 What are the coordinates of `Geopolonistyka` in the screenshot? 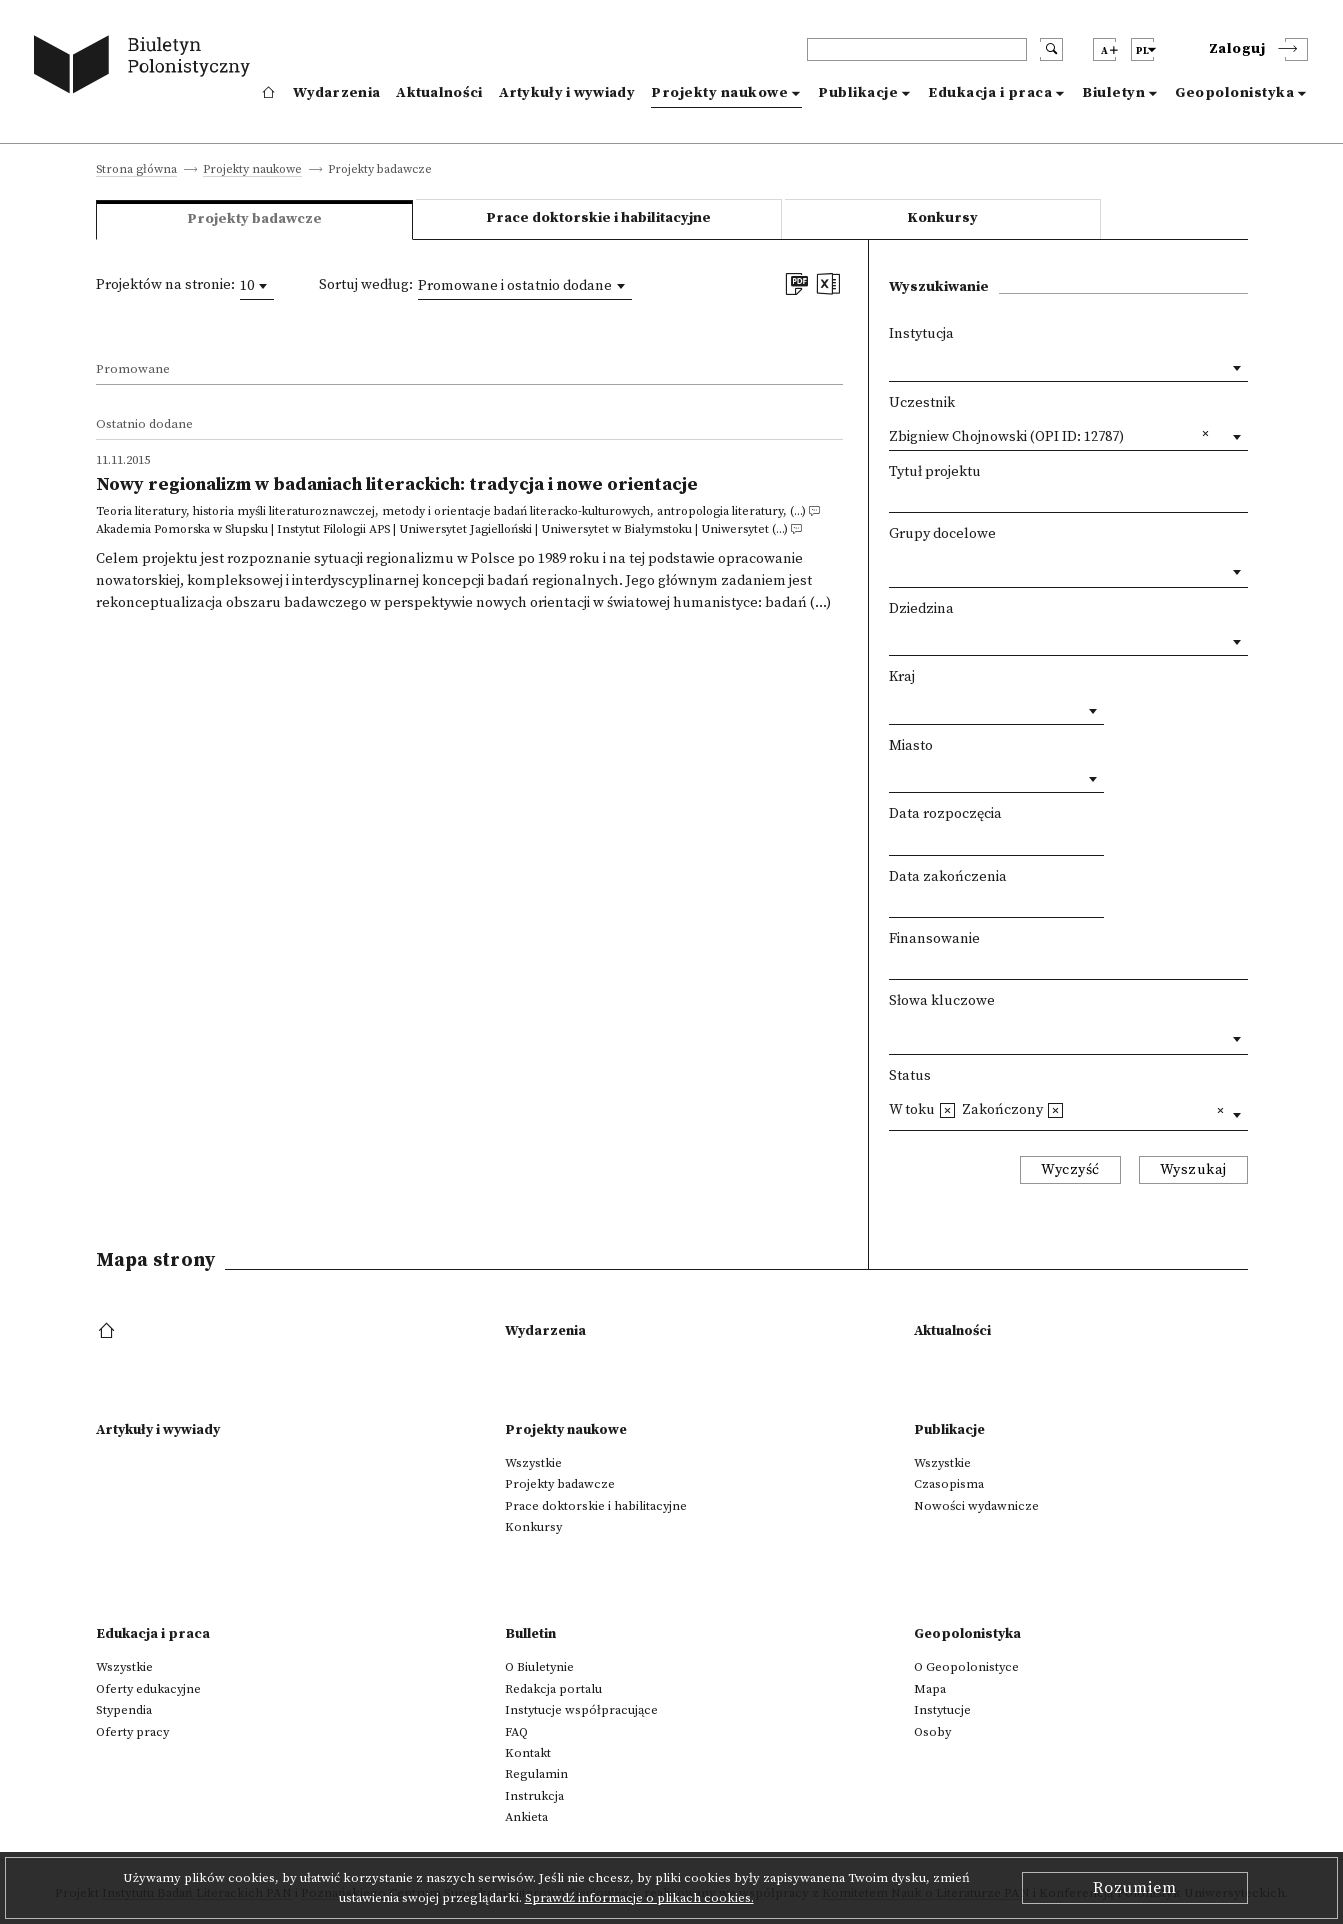 It's located at (1234, 93).